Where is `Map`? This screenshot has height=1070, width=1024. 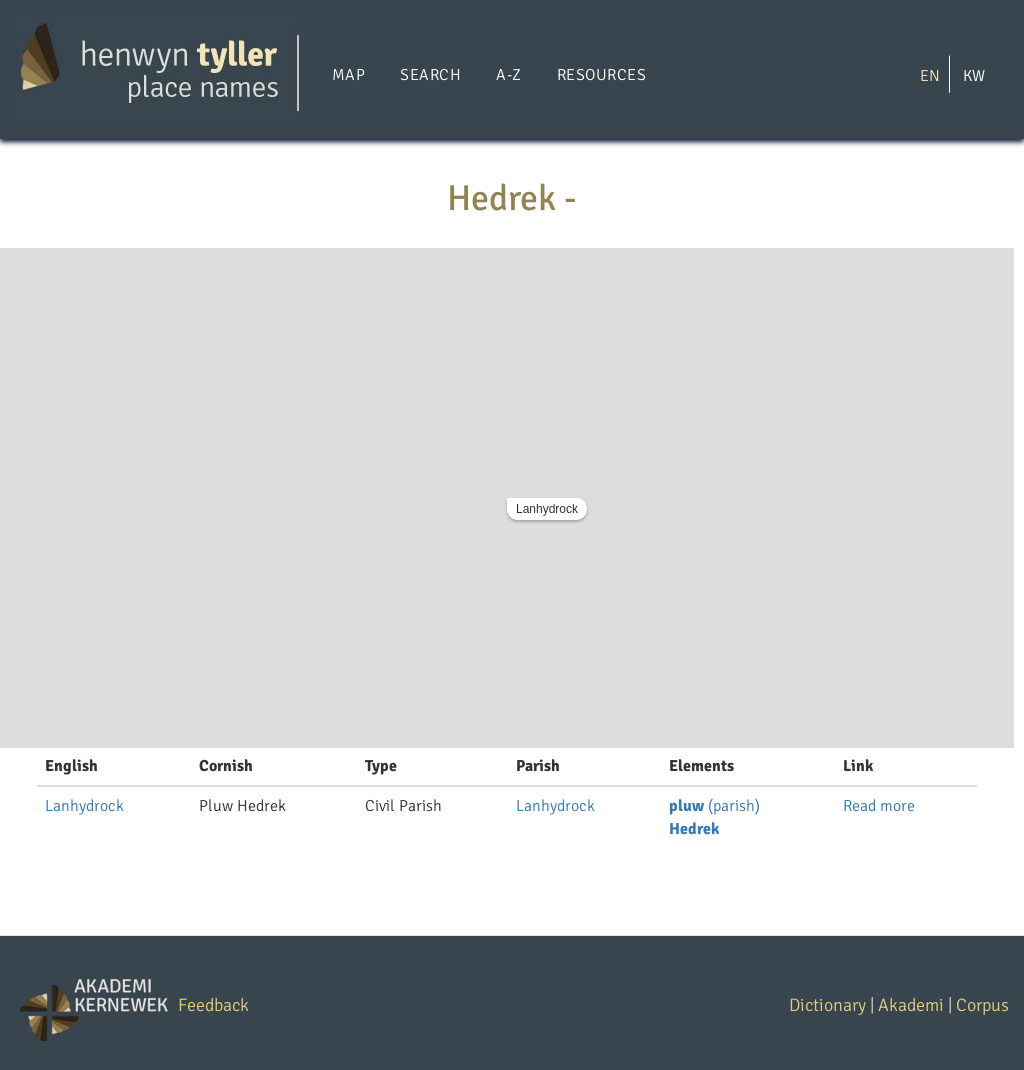
Map is located at coordinates (348, 75).